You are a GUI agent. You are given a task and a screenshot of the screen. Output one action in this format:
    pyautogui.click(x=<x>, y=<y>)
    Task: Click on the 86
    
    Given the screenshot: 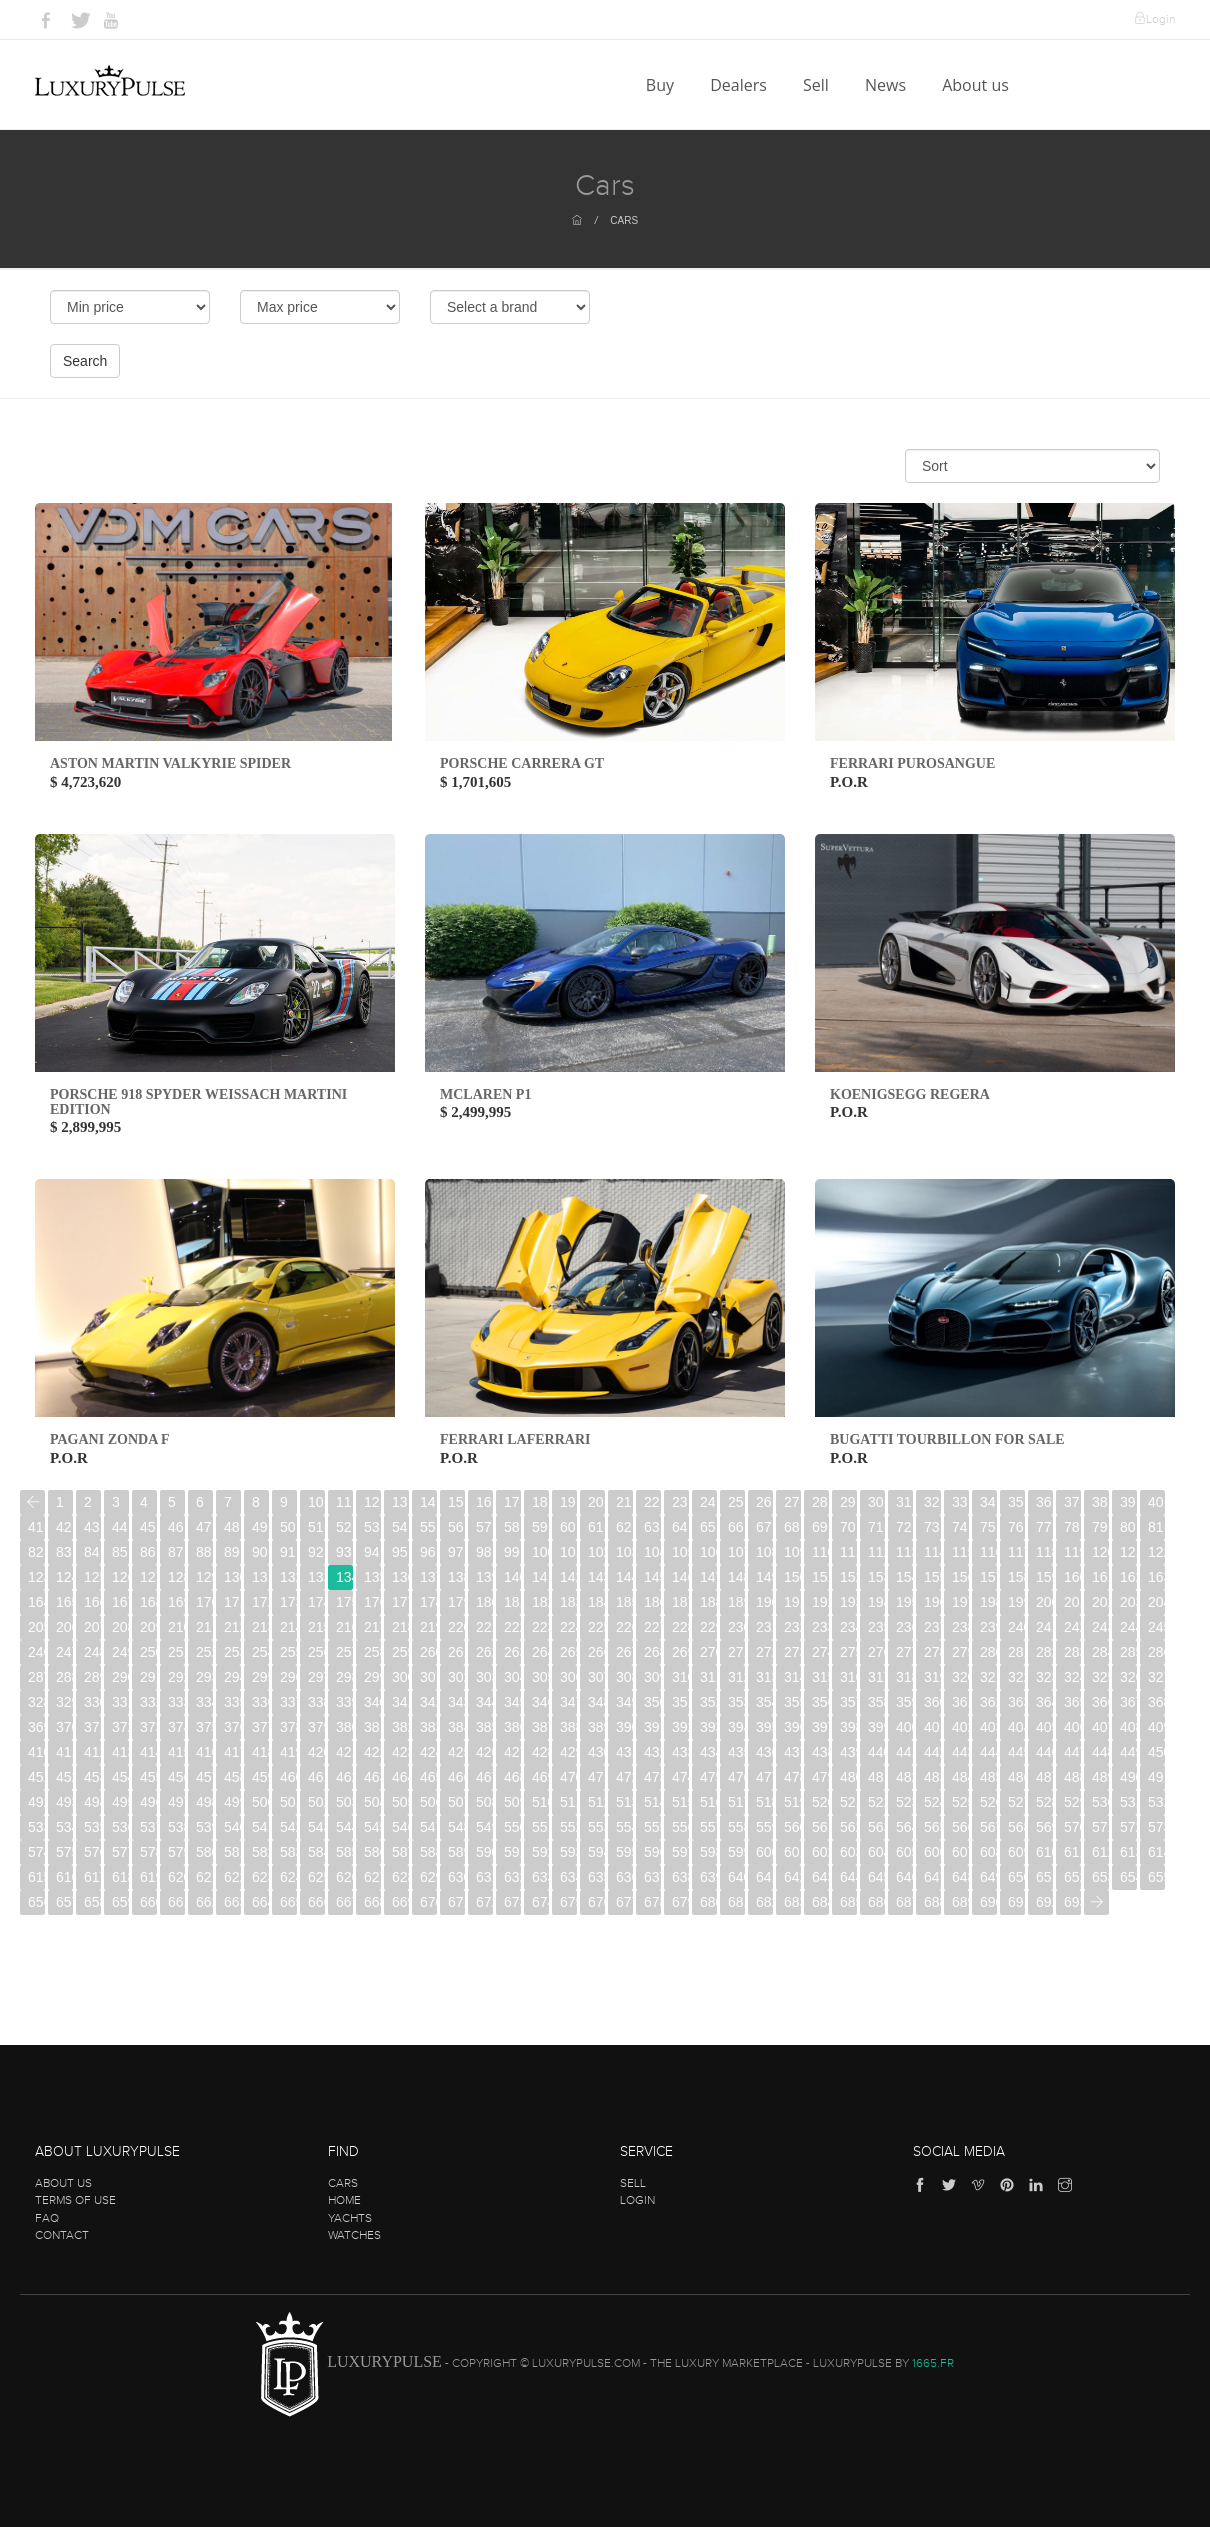 What is the action you would take?
    pyautogui.click(x=148, y=1552)
    